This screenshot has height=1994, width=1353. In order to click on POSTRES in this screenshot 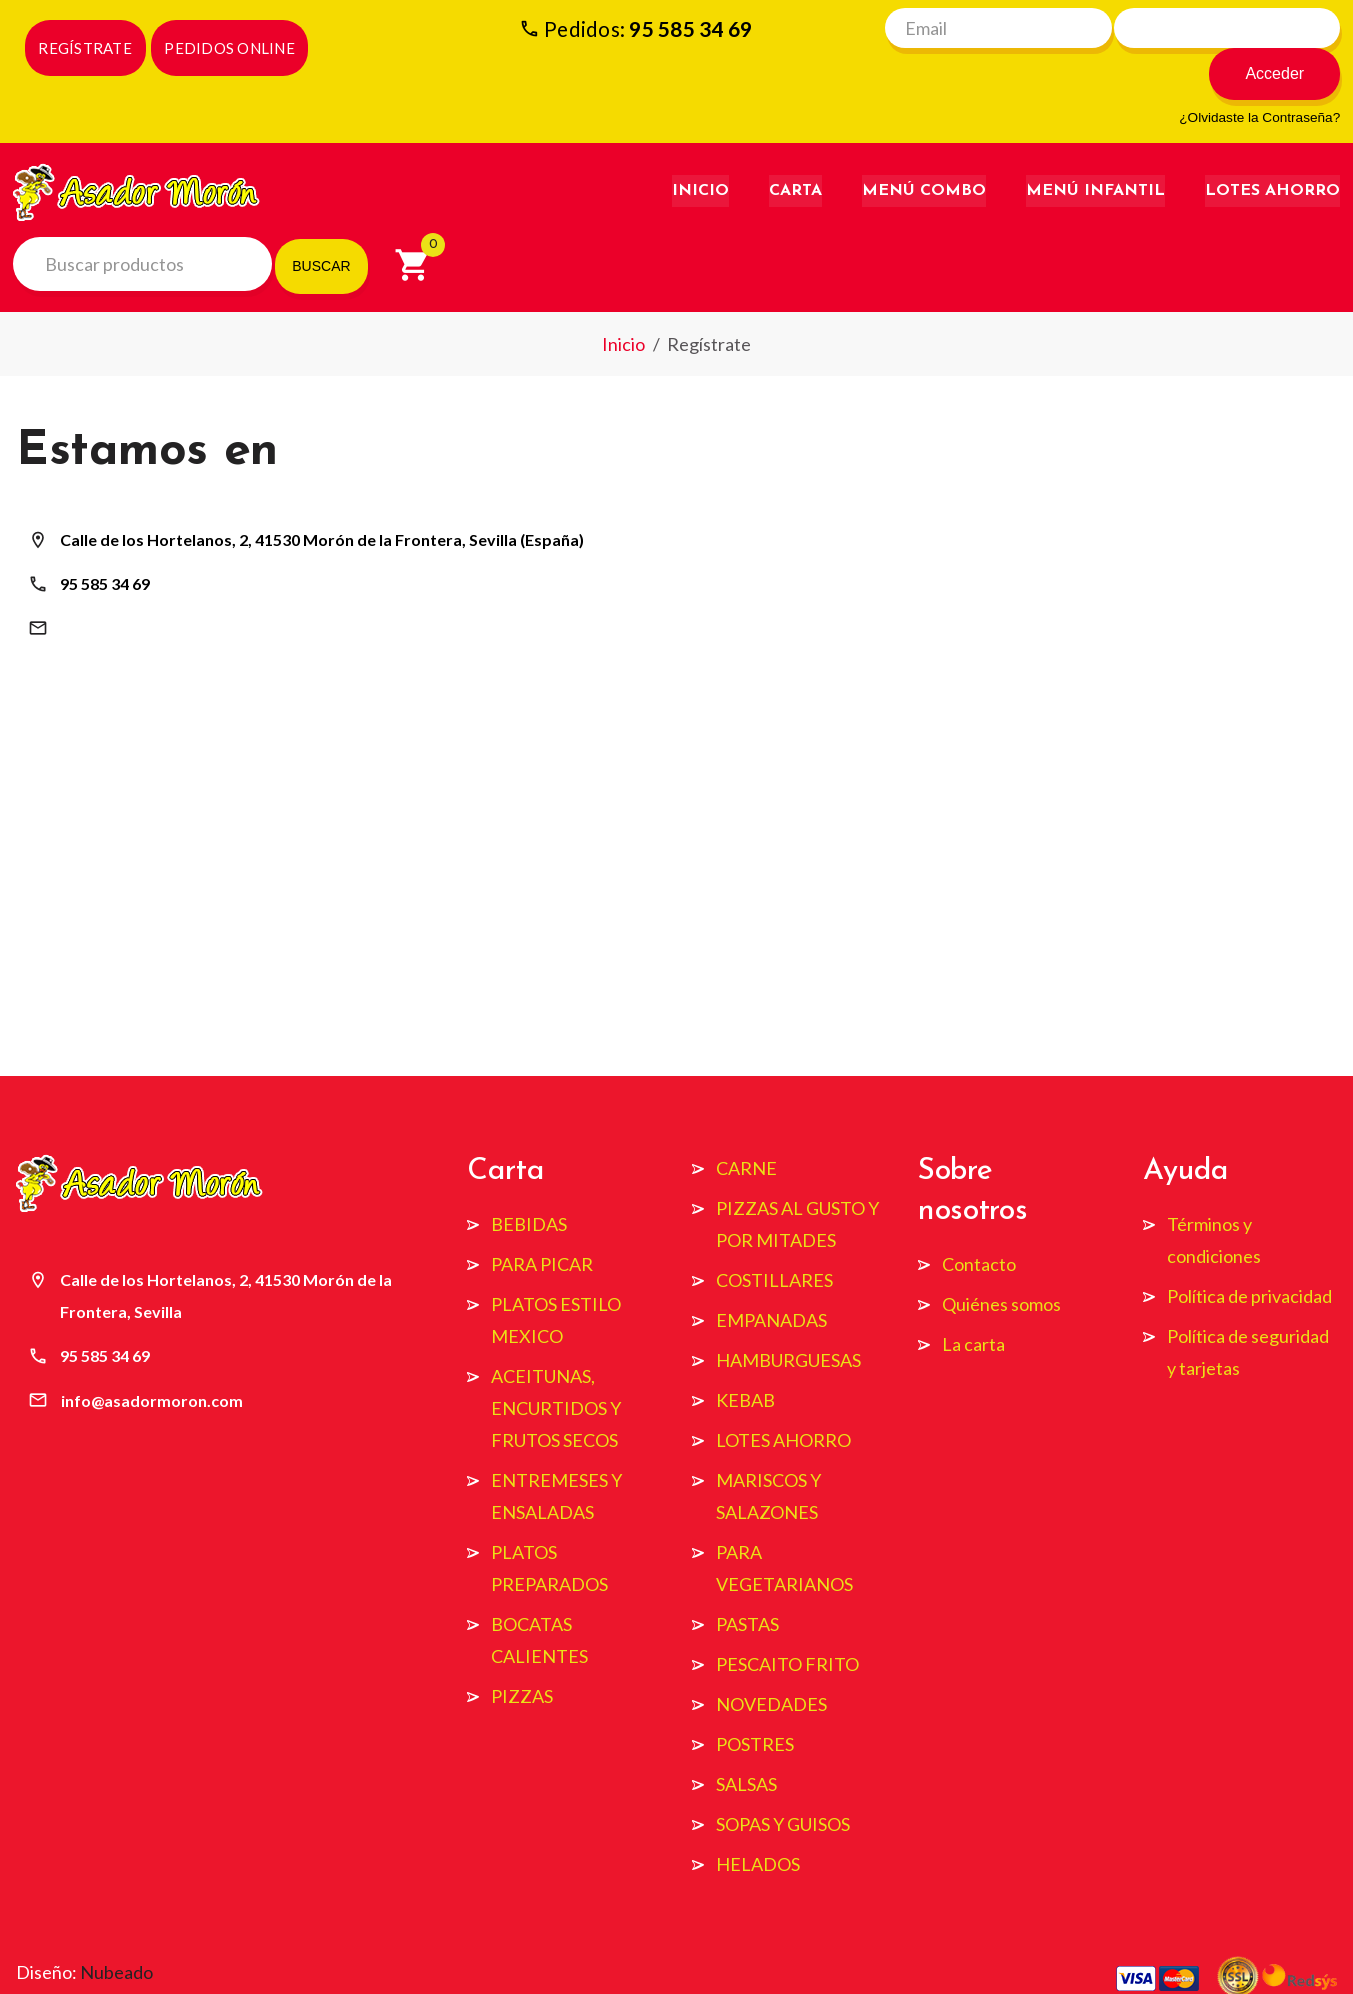, I will do `click(755, 1701)`.